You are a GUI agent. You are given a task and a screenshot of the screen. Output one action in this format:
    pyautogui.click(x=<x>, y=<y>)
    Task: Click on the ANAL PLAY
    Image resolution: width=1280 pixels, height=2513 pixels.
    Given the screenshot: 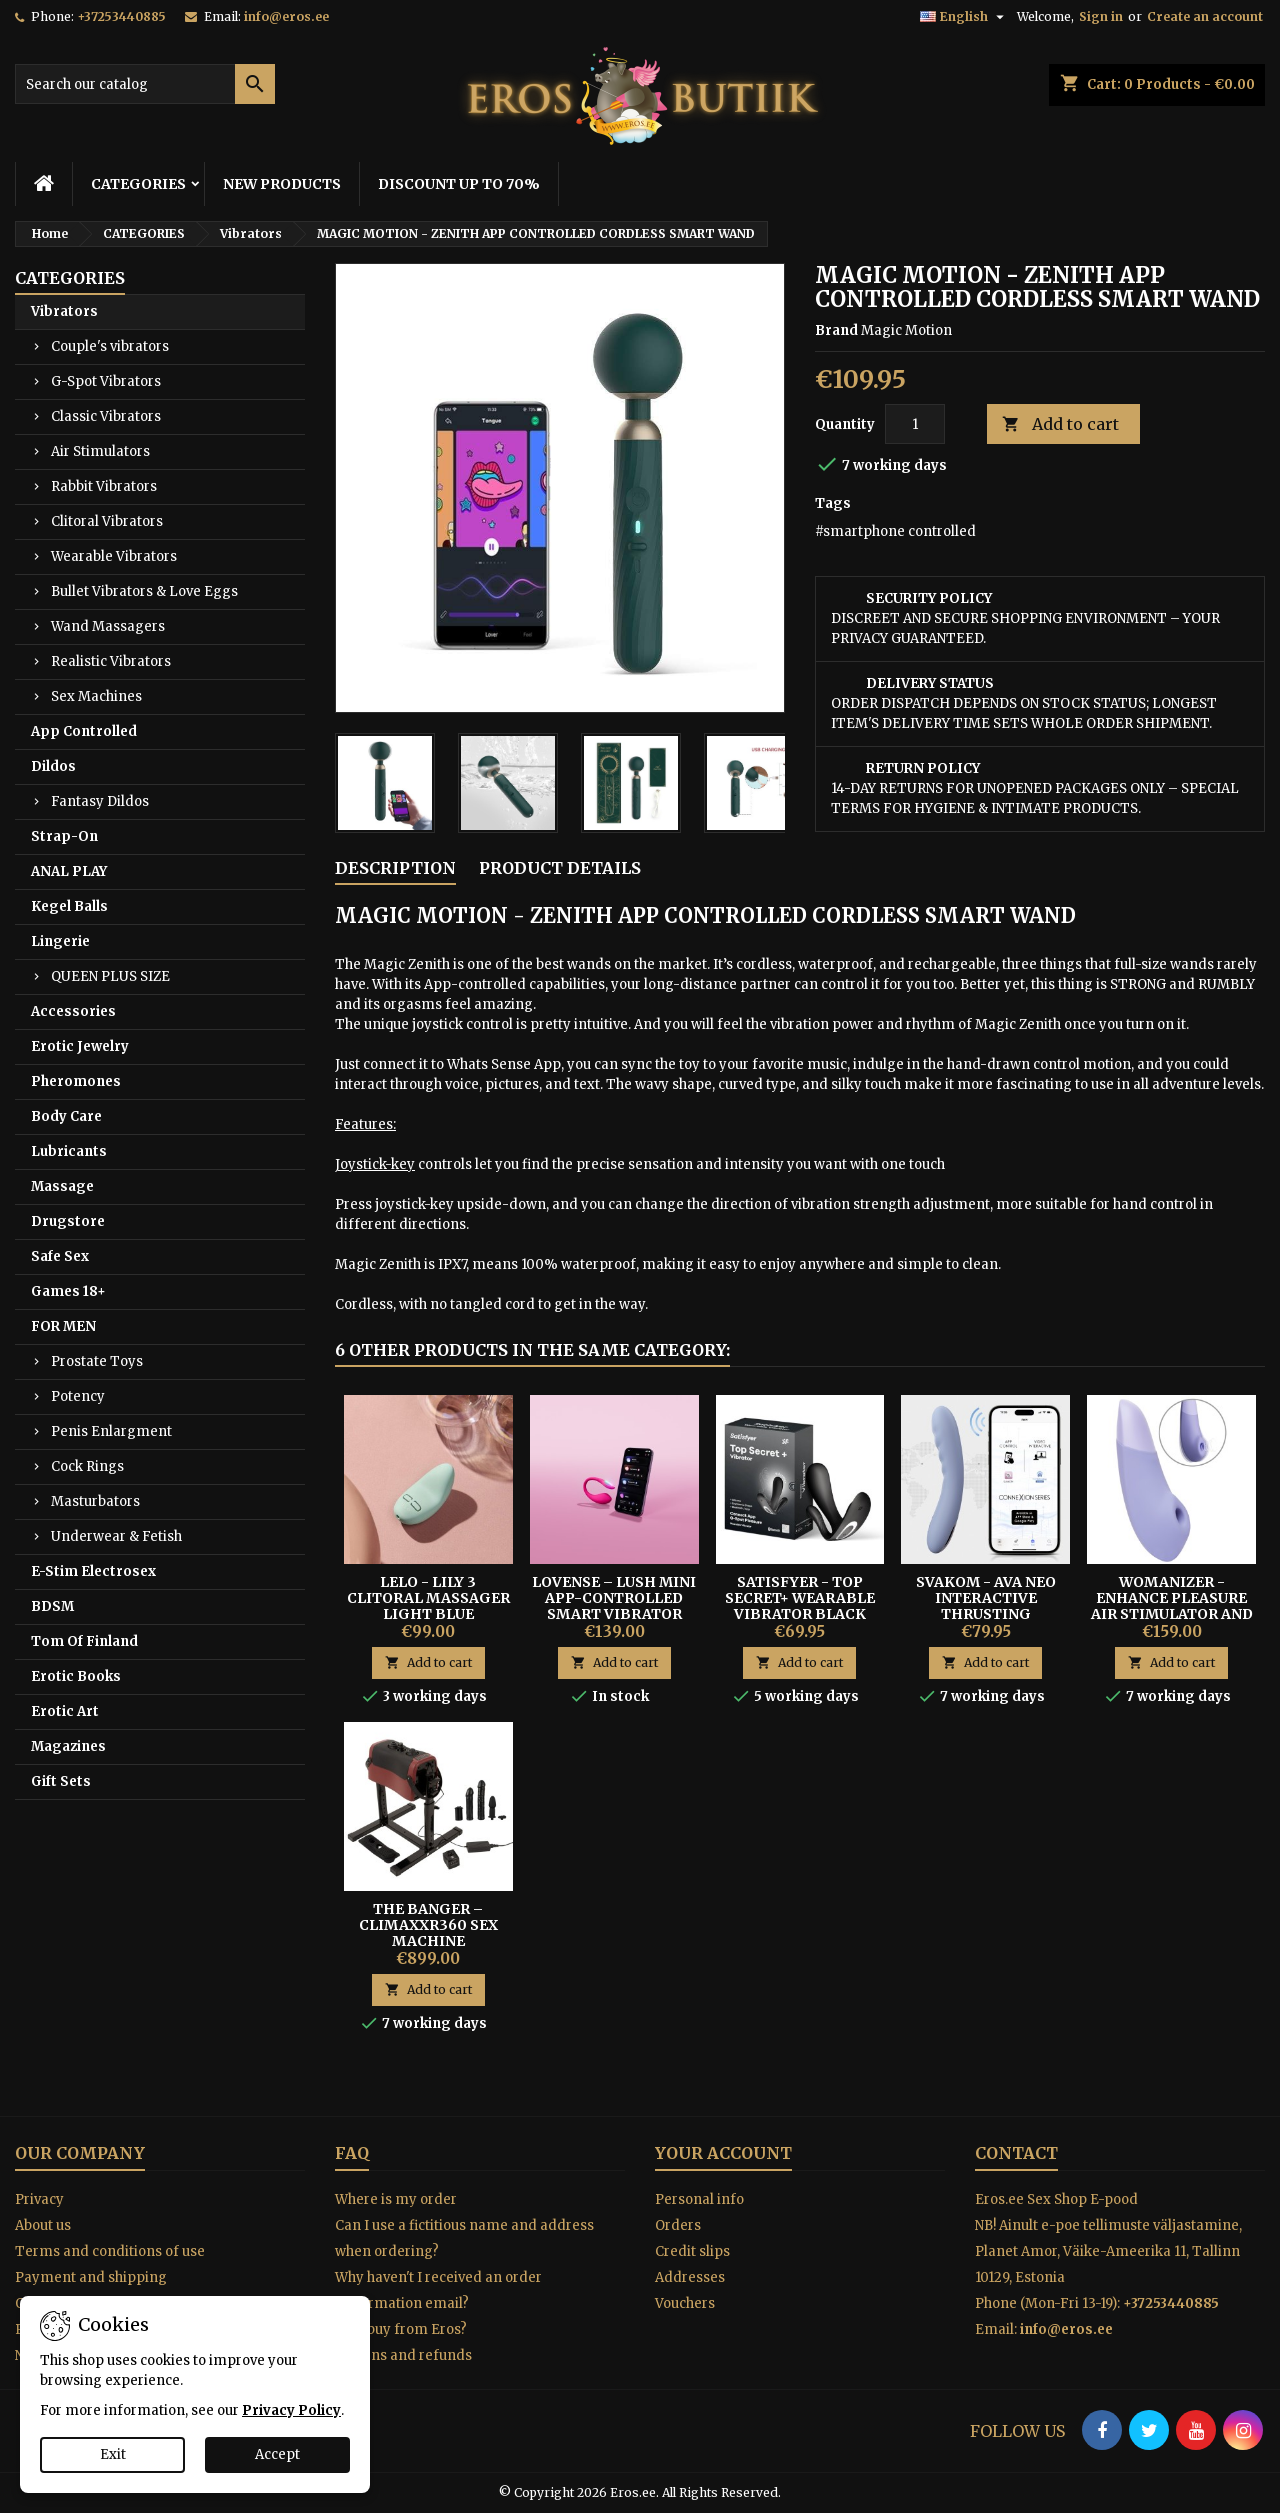 What is the action you would take?
    pyautogui.click(x=69, y=871)
    